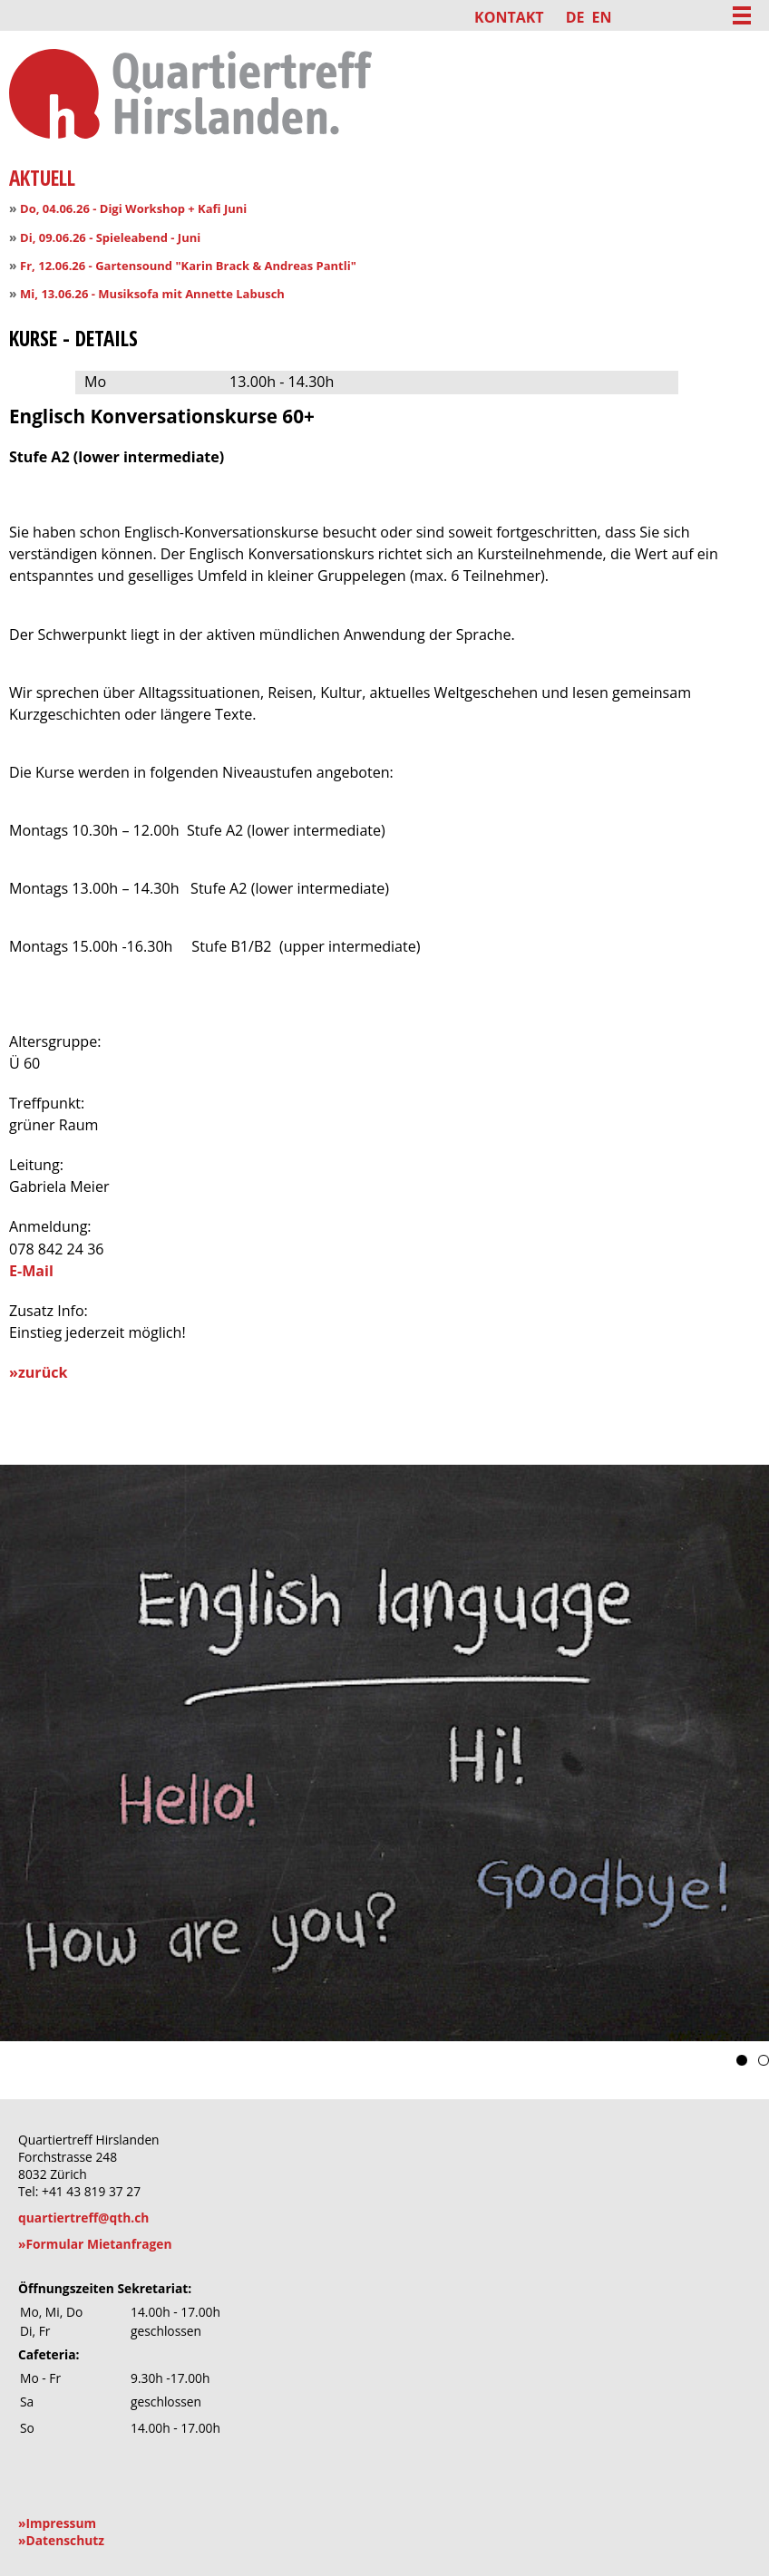  I want to click on »Formular Mietanfragen, so click(95, 2243).